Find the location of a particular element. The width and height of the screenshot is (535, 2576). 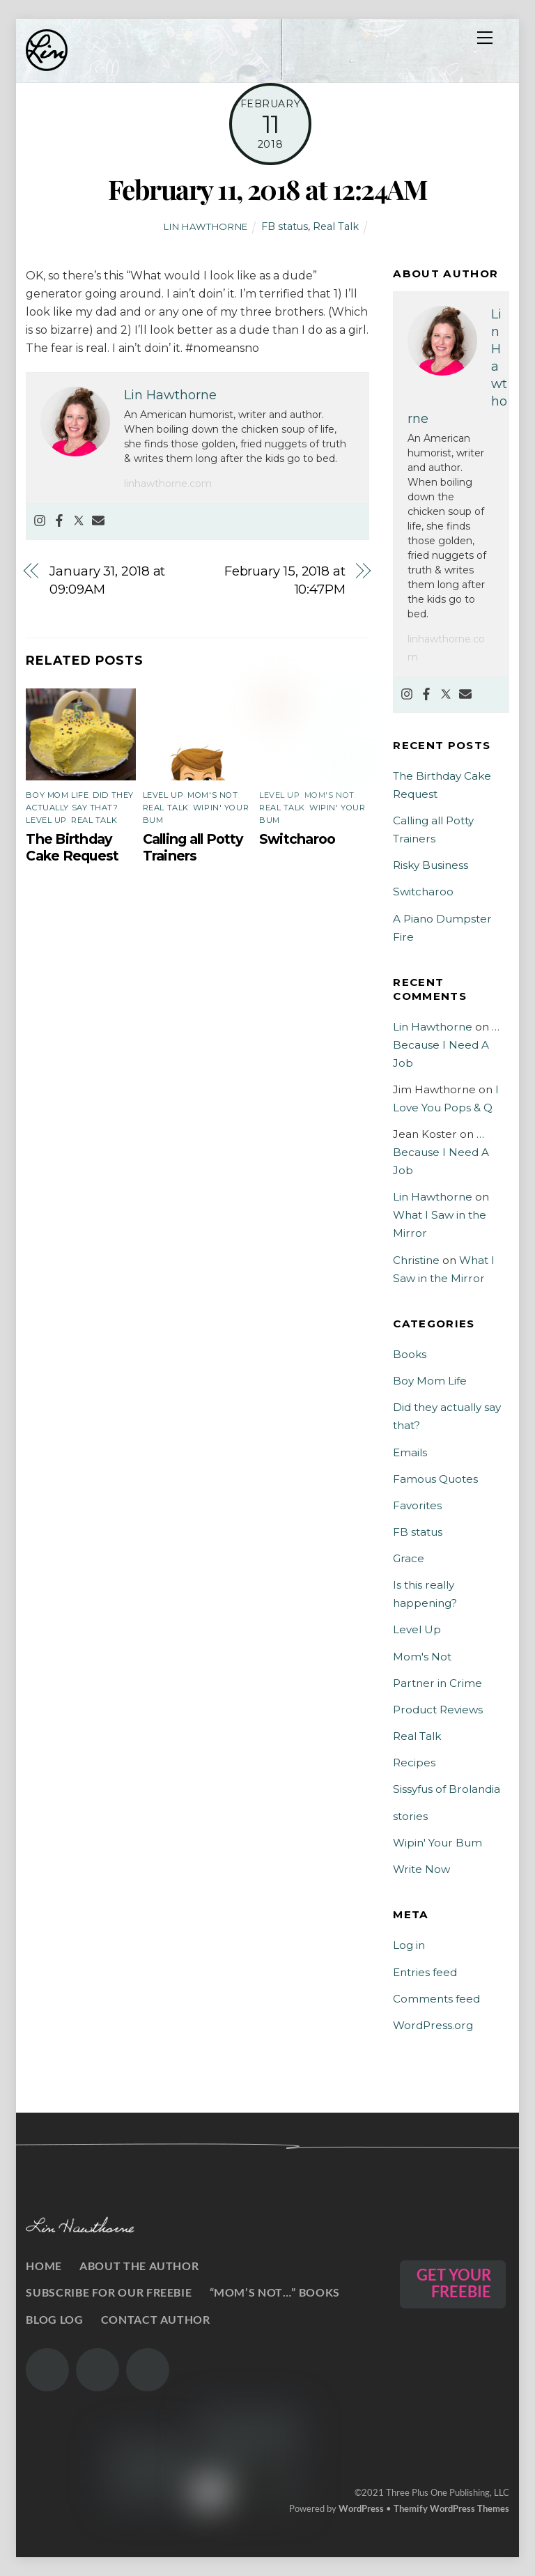

Sissyfus of Brolandia is located at coordinates (446, 1789).